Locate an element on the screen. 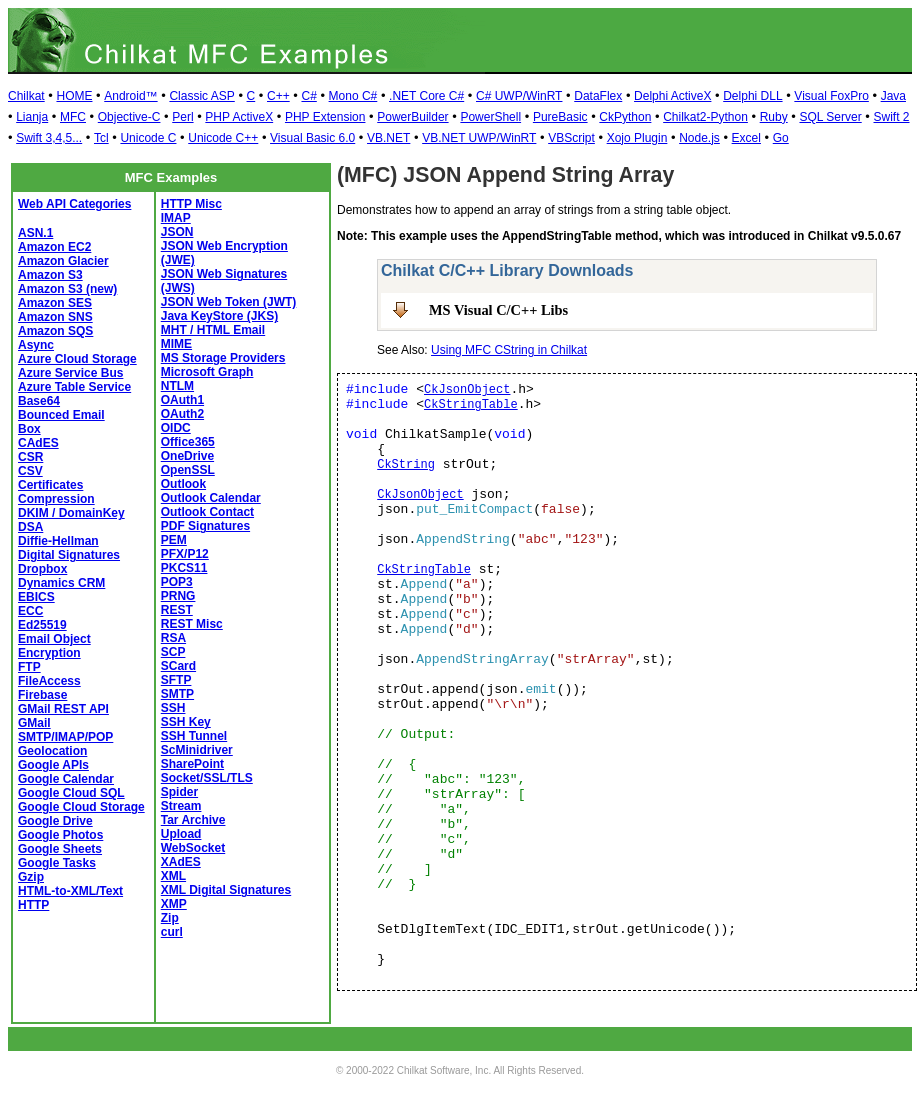 Image resolution: width=920 pixels, height=1112 pixels. MIME is located at coordinates (176, 344).